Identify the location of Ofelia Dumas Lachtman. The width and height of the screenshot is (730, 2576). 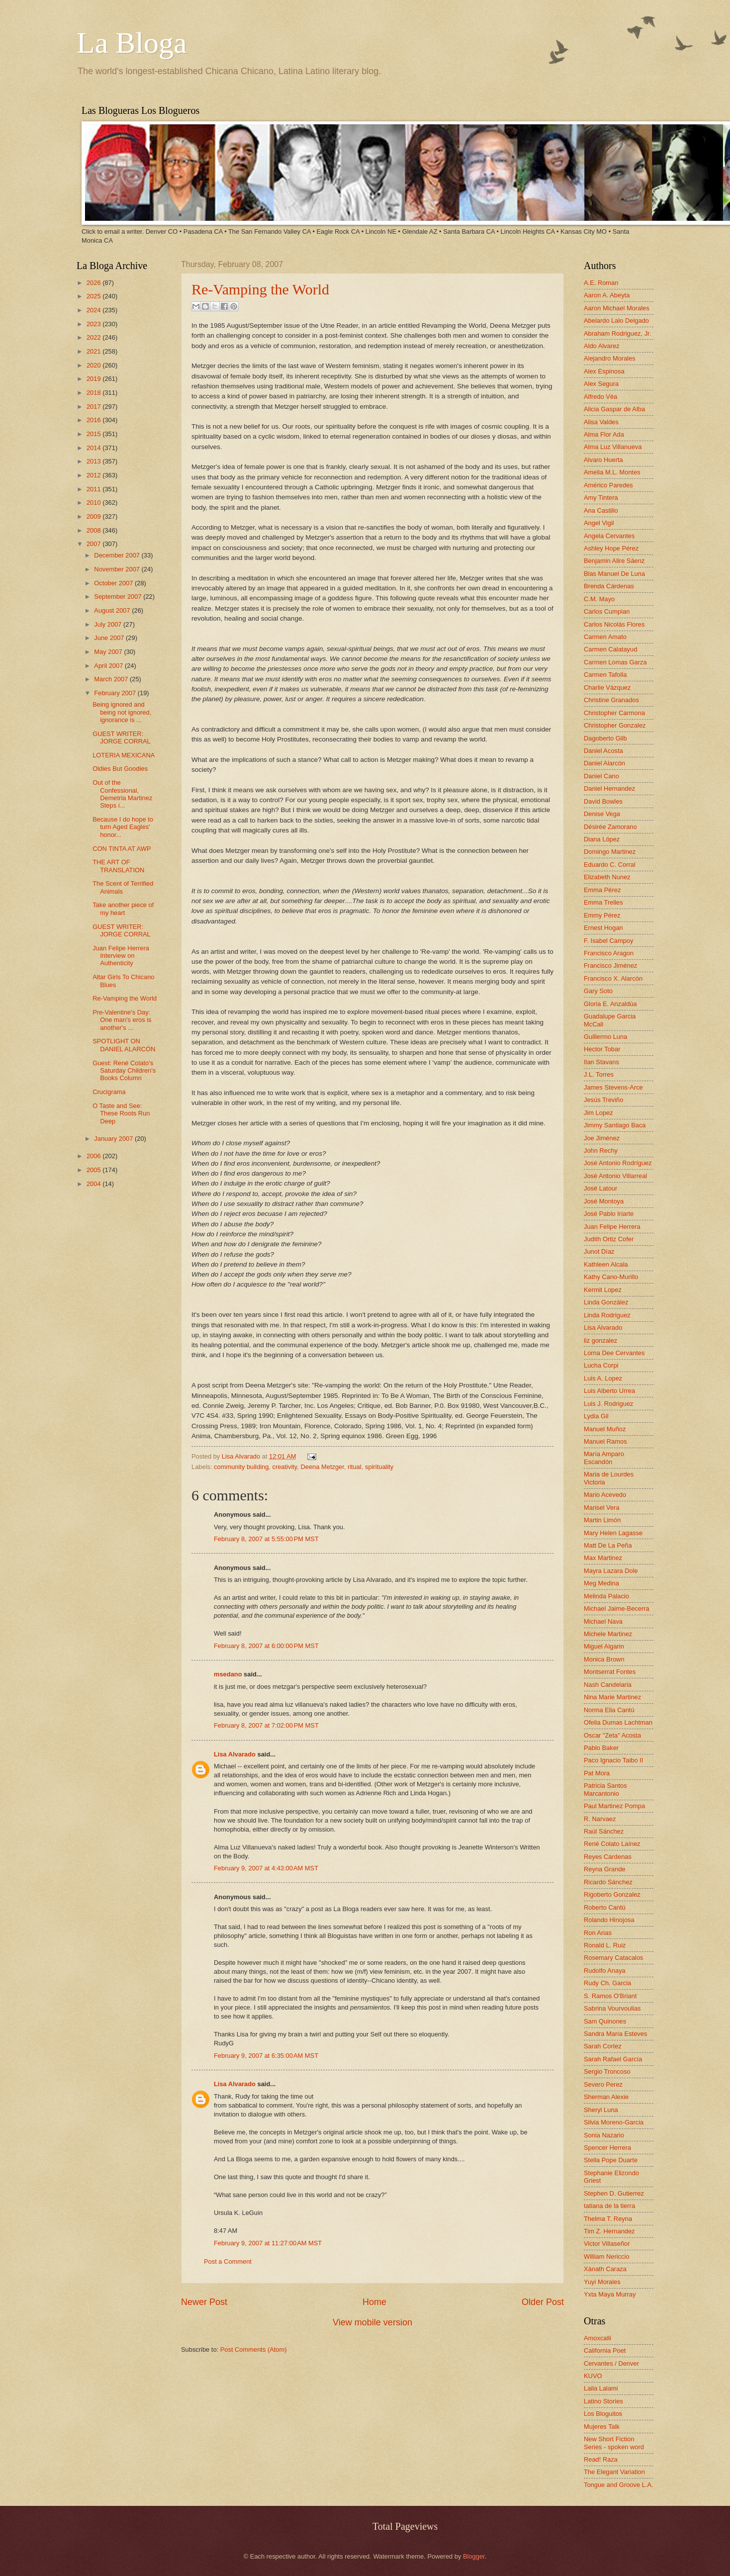
(618, 1722).